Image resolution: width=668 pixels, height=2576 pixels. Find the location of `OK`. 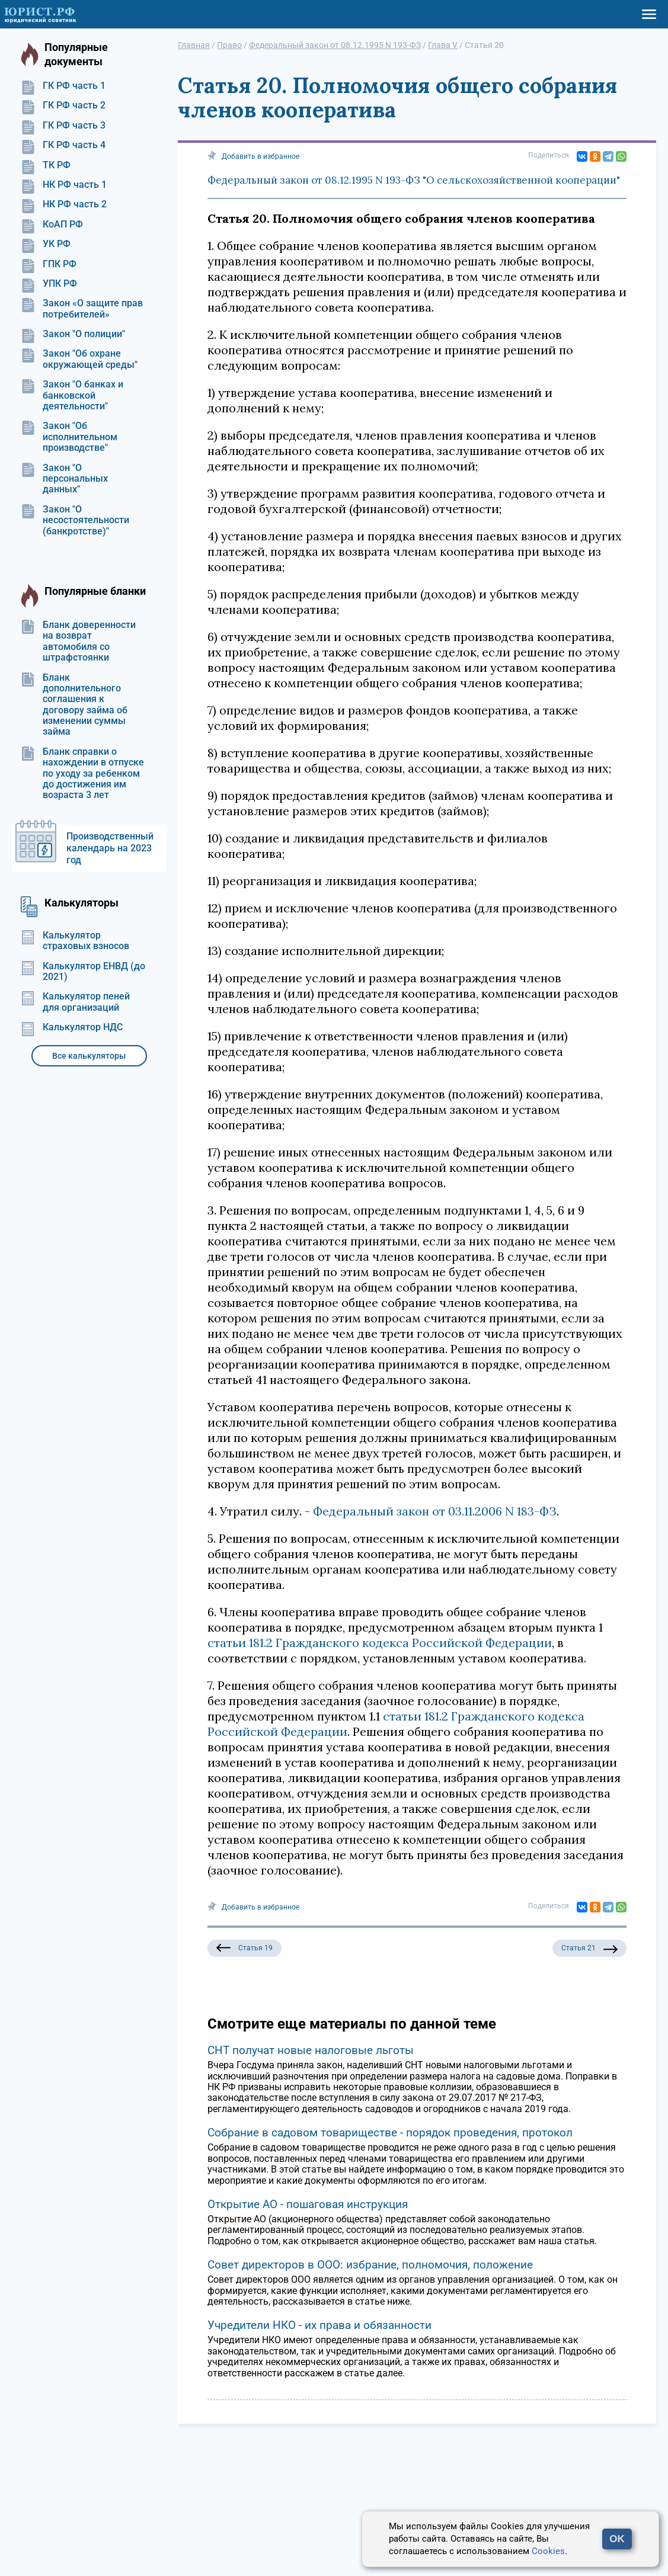

OK is located at coordinates (617, 2539).